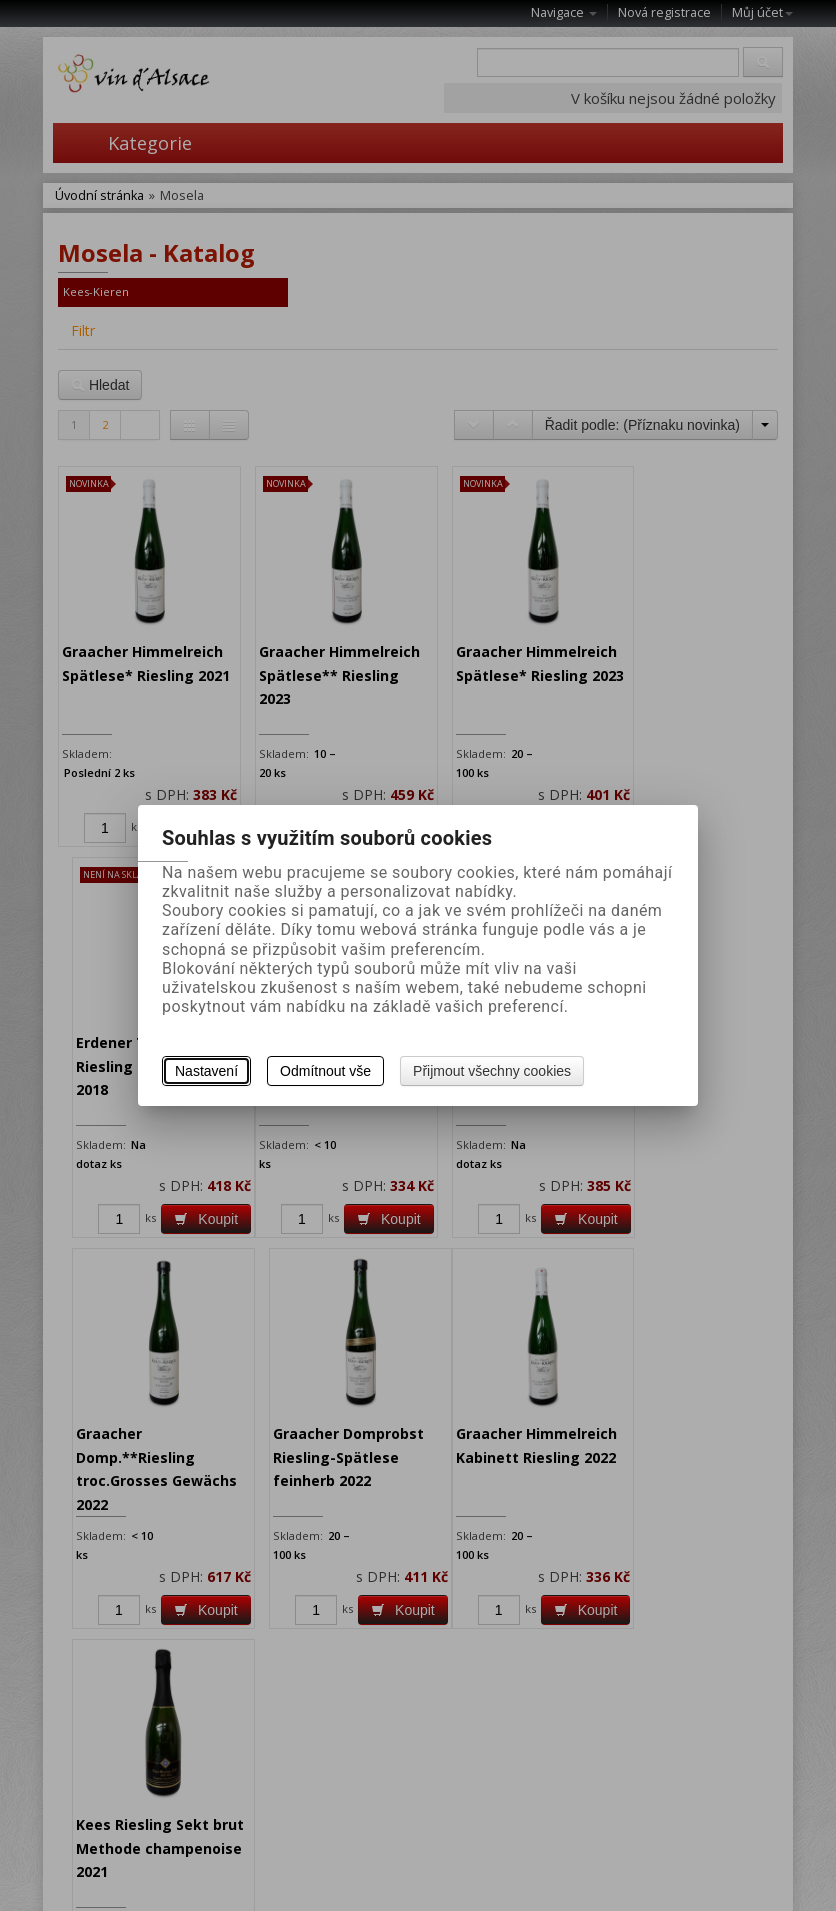 Image resolution: width=836 pixels, height=1911 pixels. I want to click on Odmítnout vše, so click(325, 1071).